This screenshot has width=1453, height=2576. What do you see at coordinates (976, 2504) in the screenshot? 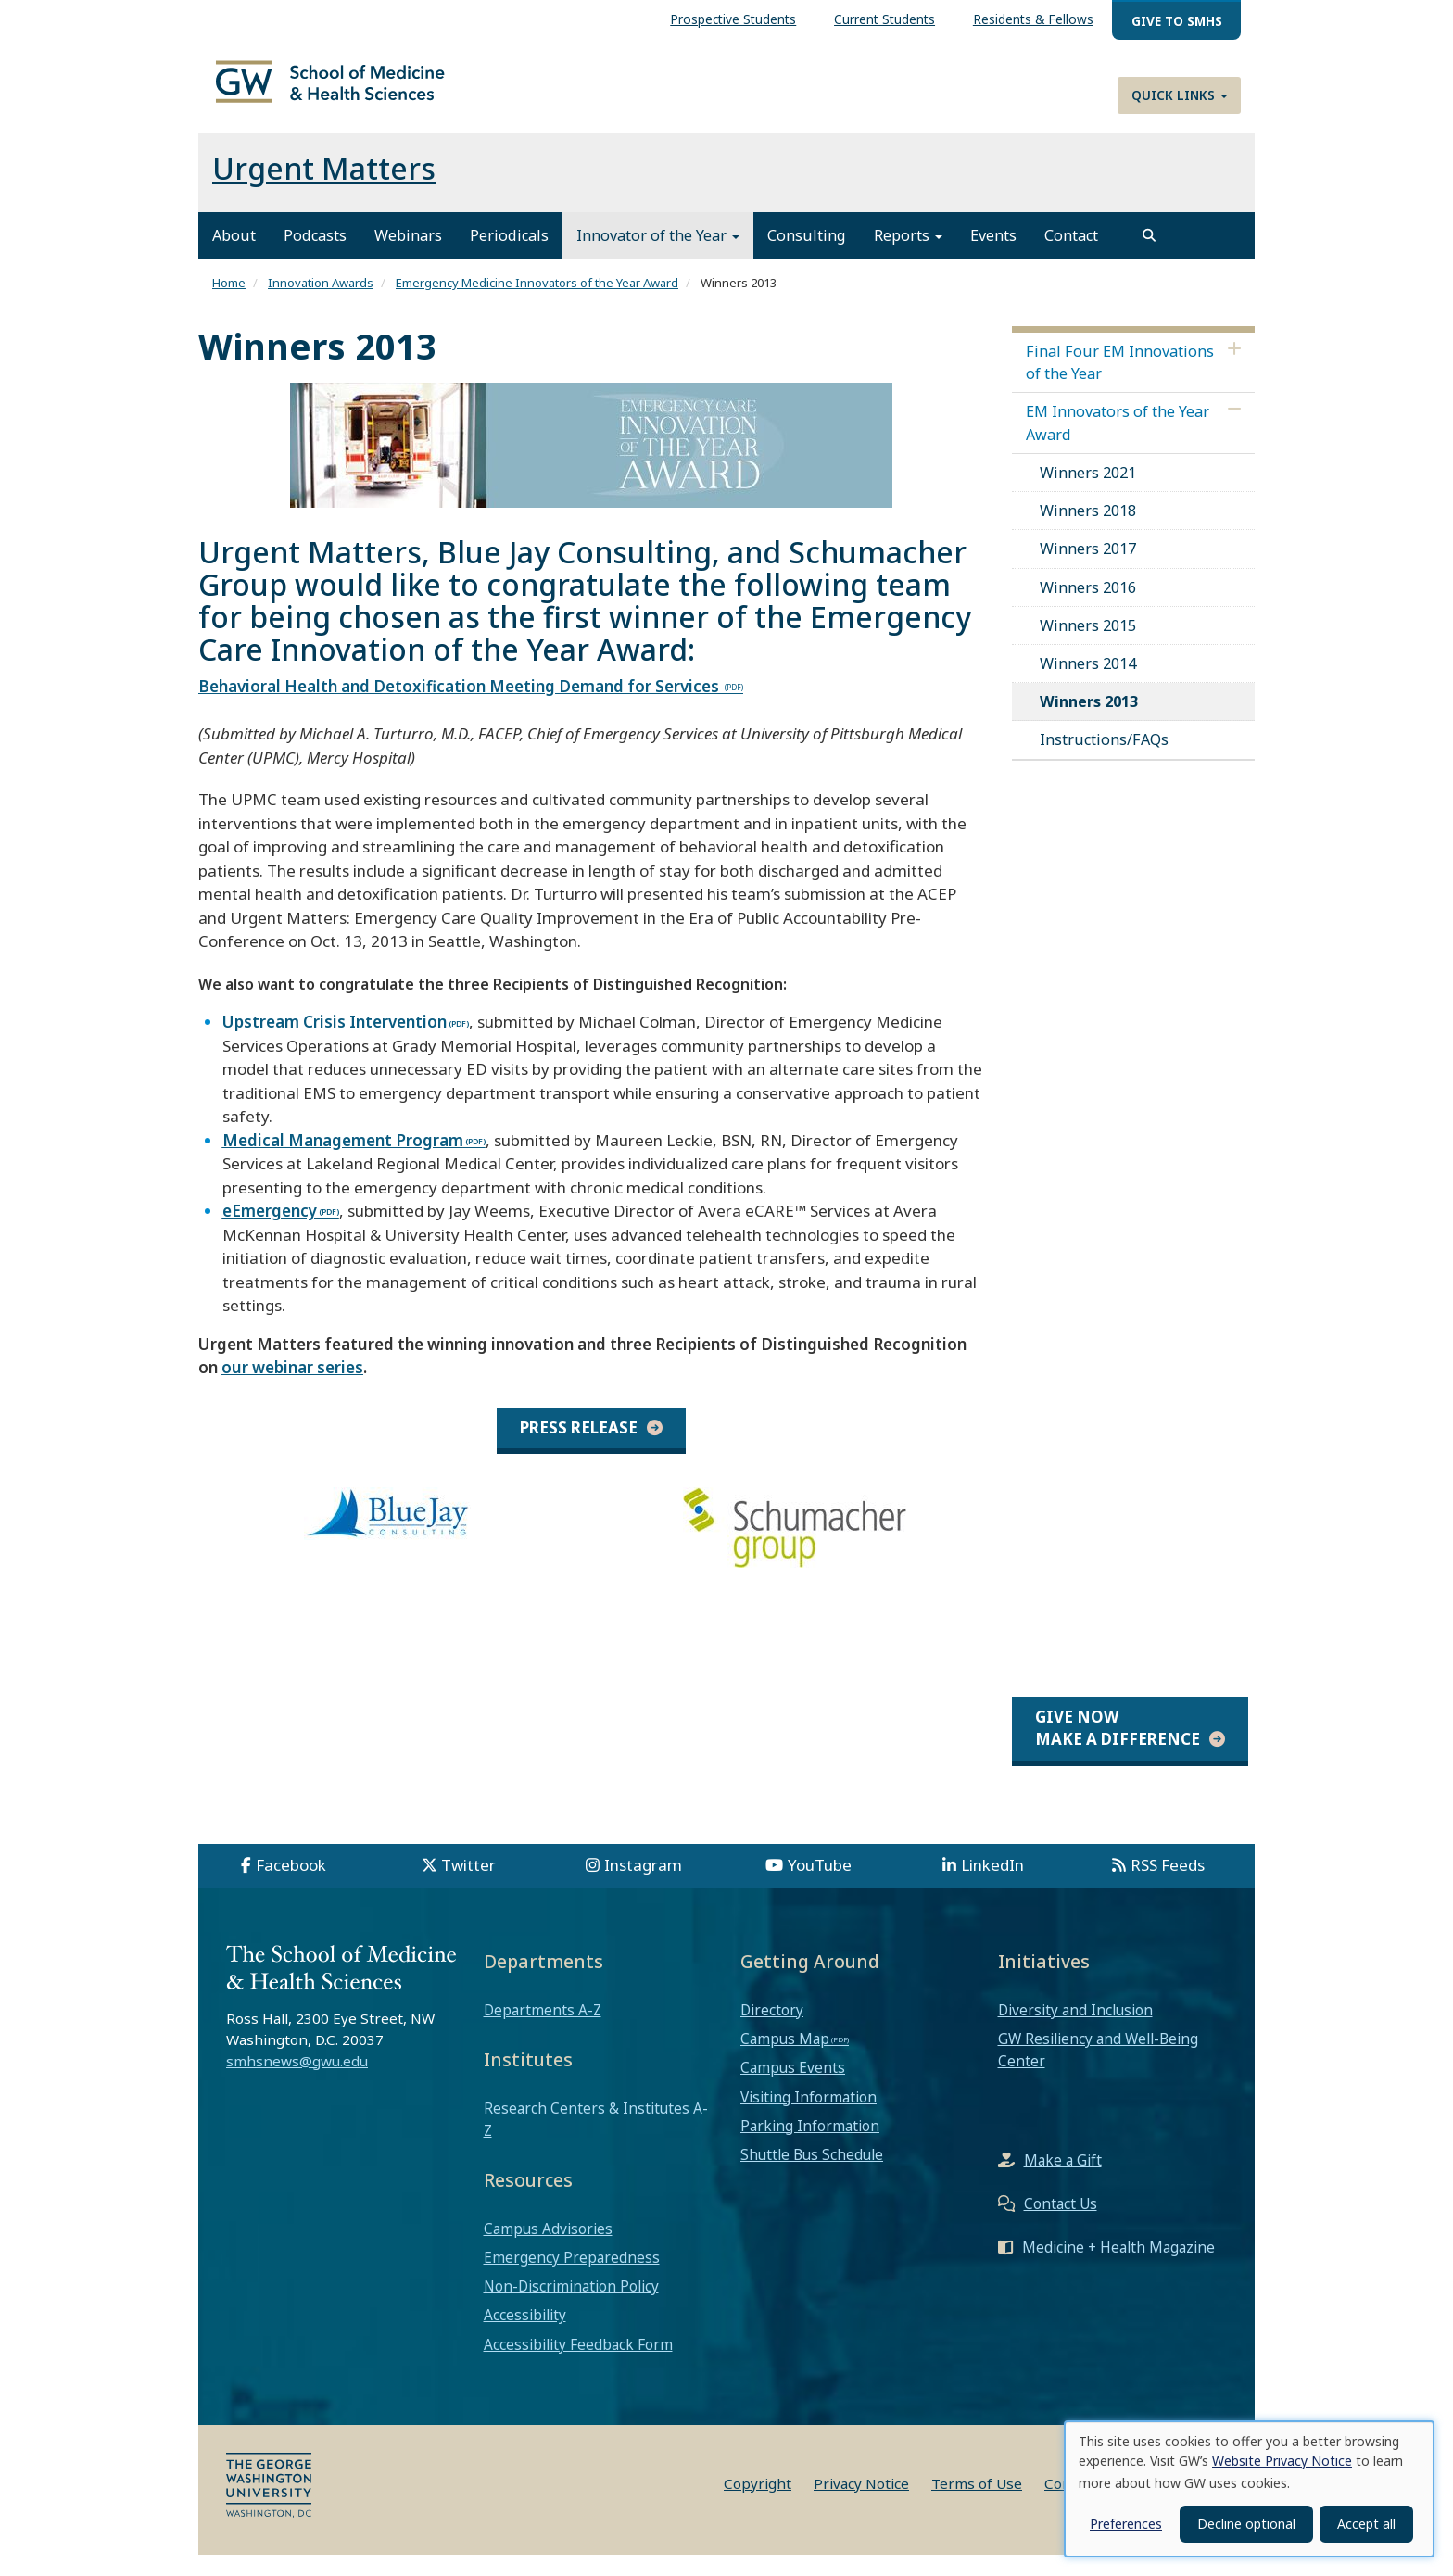
I see `Terms of Use` at bounding box center [976, 2504].